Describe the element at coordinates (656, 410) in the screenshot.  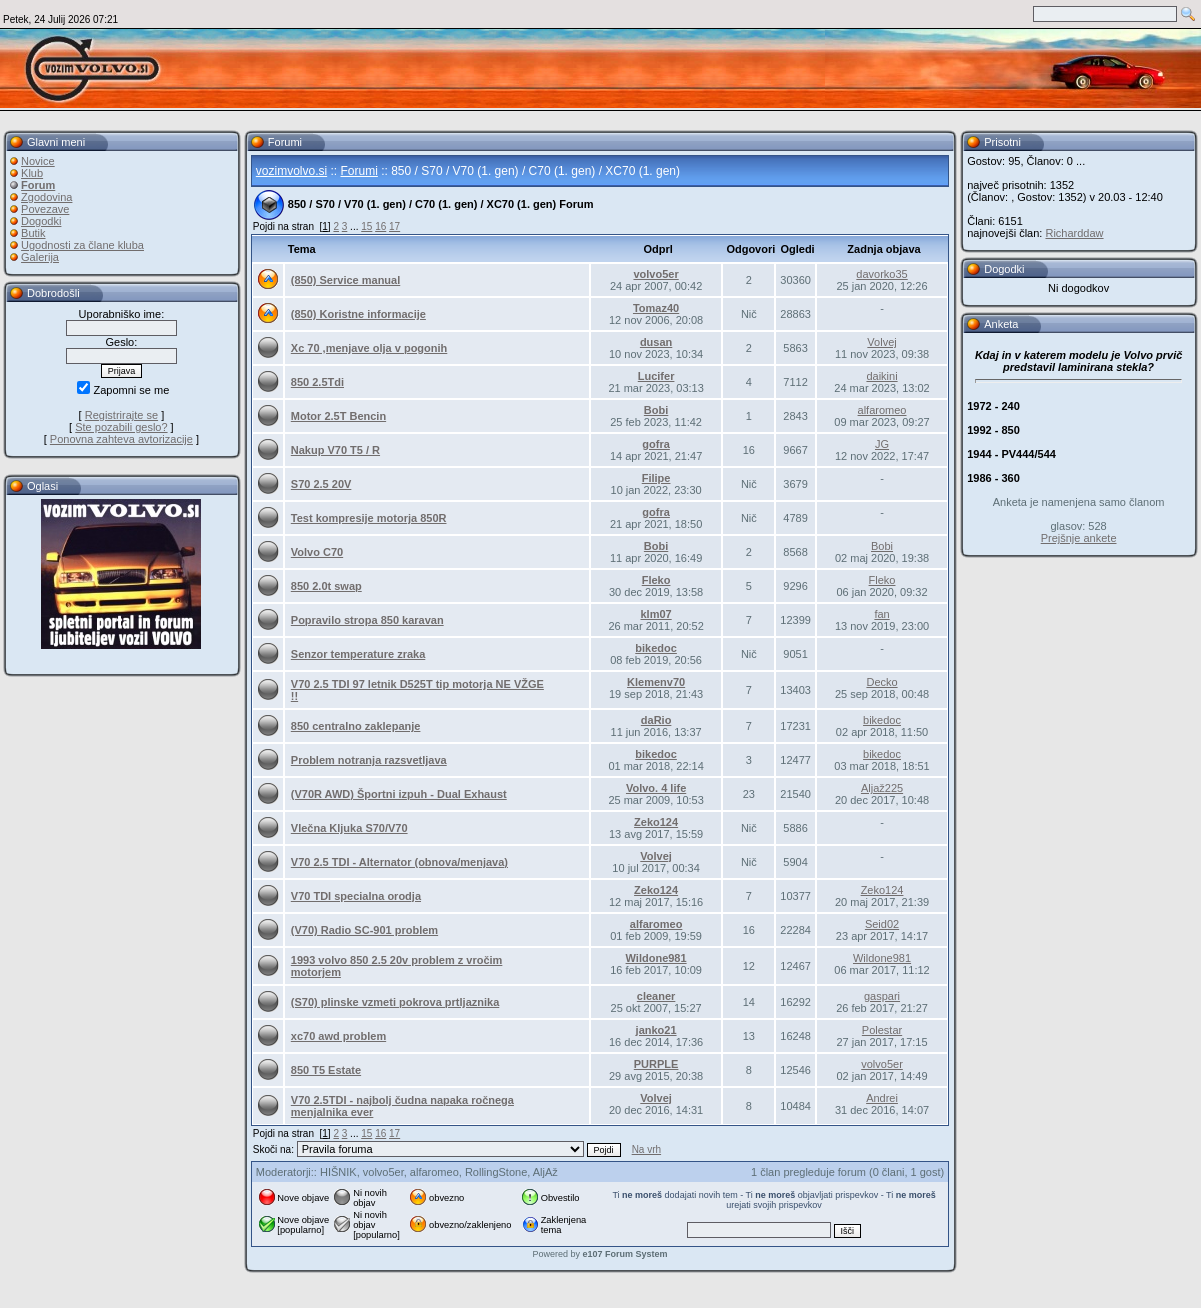
I see `Bobi` at that location.